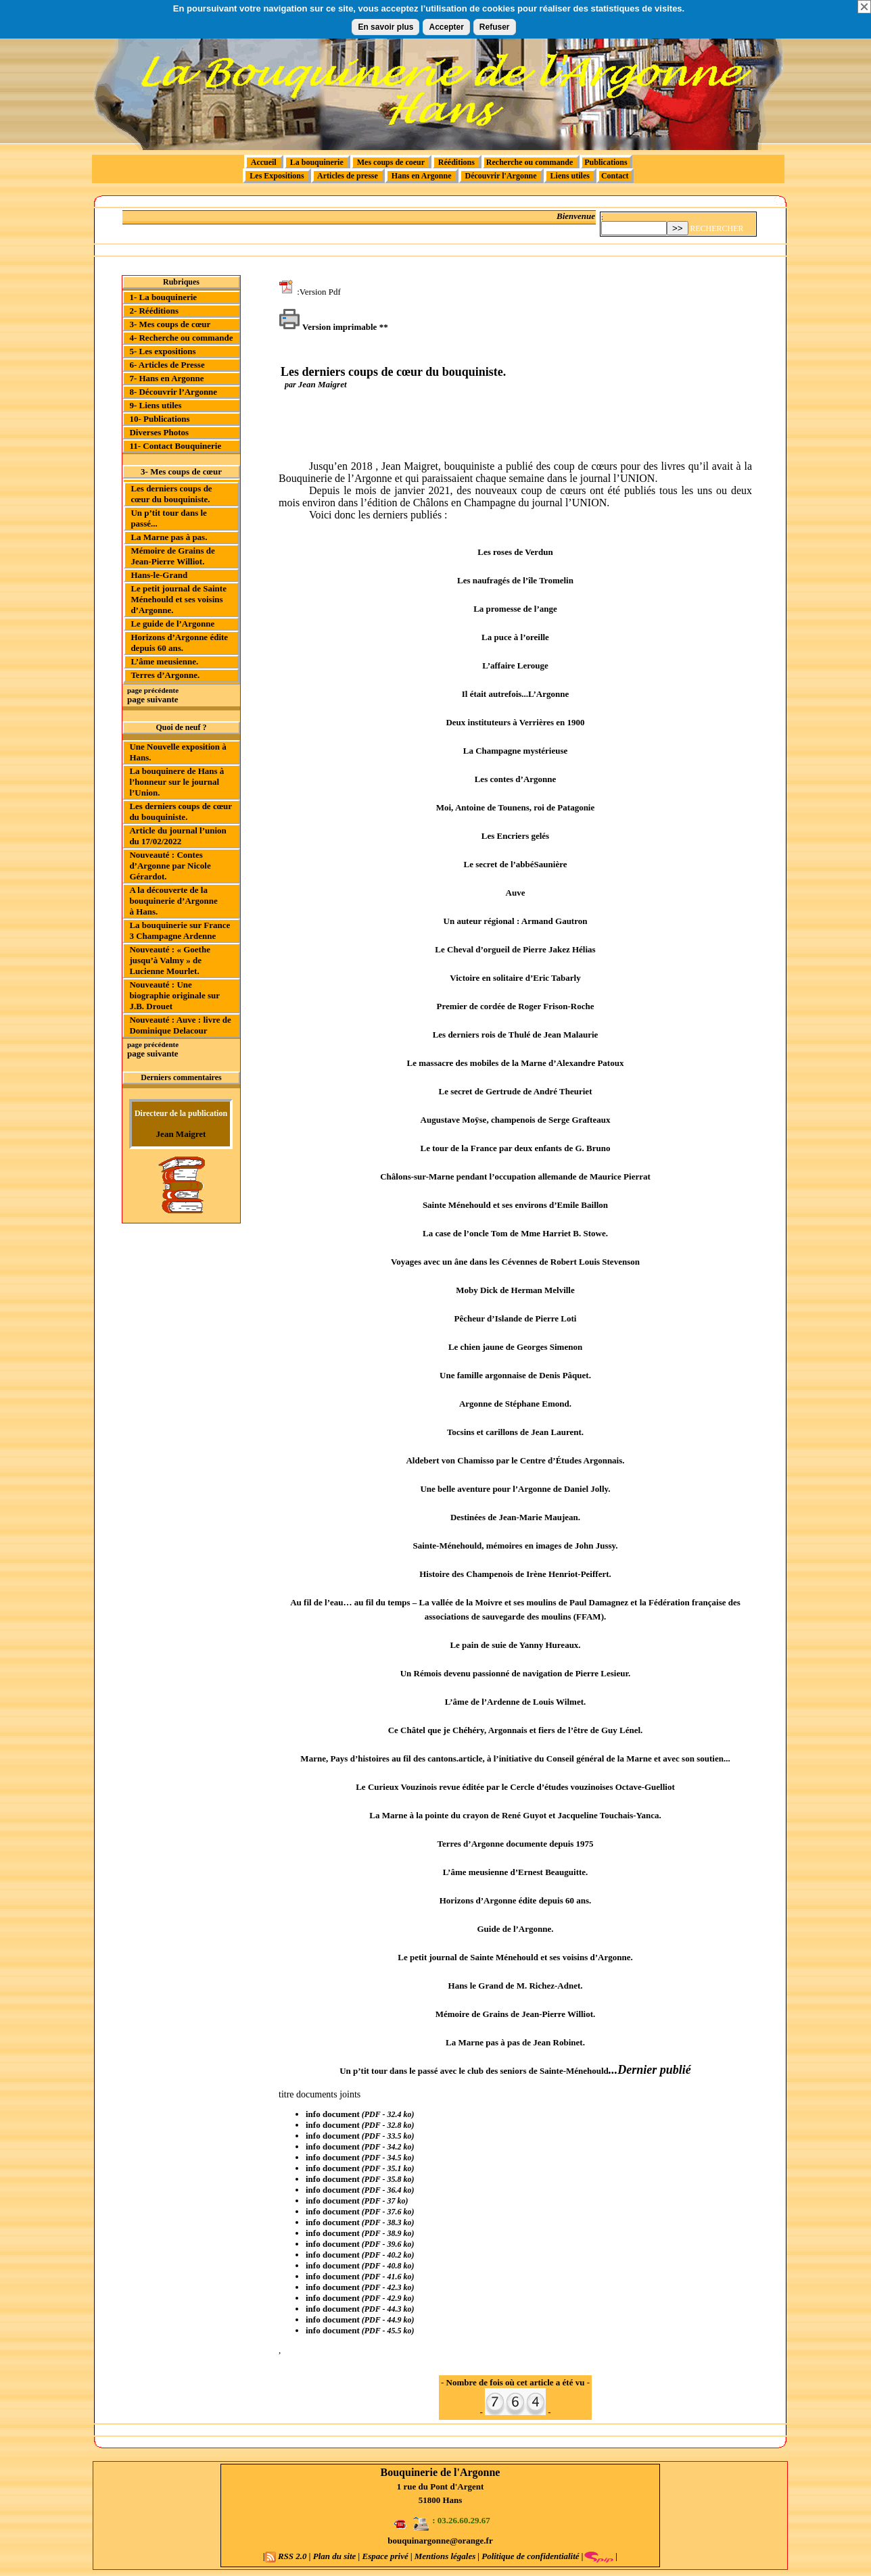 This screenshot has height=2576, width=871. Describe the element at coordinates (515, 1815) in the screenshot. I see `La Marne à la pointe du crayon de René Guyot et Jacqueline Touchais-Yanca.` at that location.